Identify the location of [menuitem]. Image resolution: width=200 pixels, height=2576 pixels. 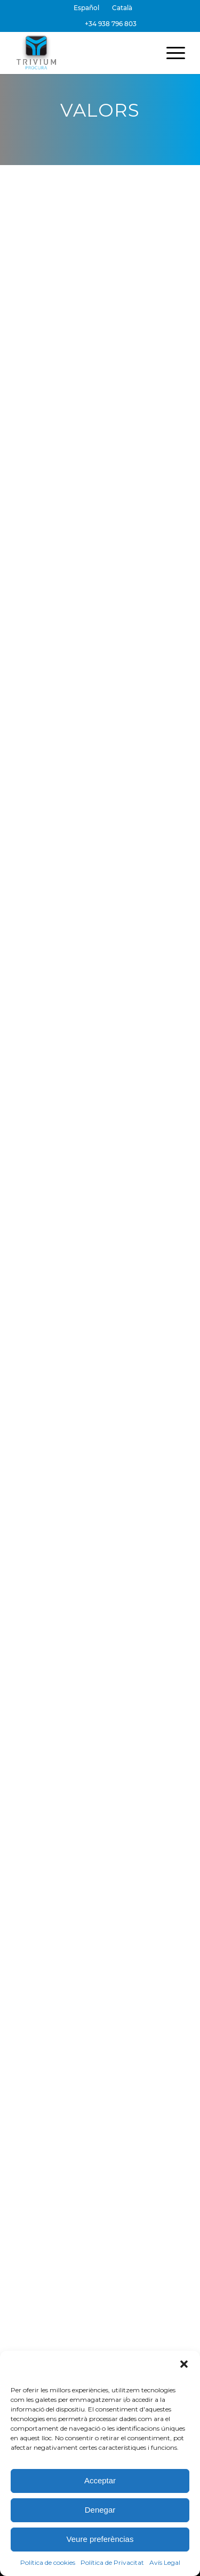
(86, 8).